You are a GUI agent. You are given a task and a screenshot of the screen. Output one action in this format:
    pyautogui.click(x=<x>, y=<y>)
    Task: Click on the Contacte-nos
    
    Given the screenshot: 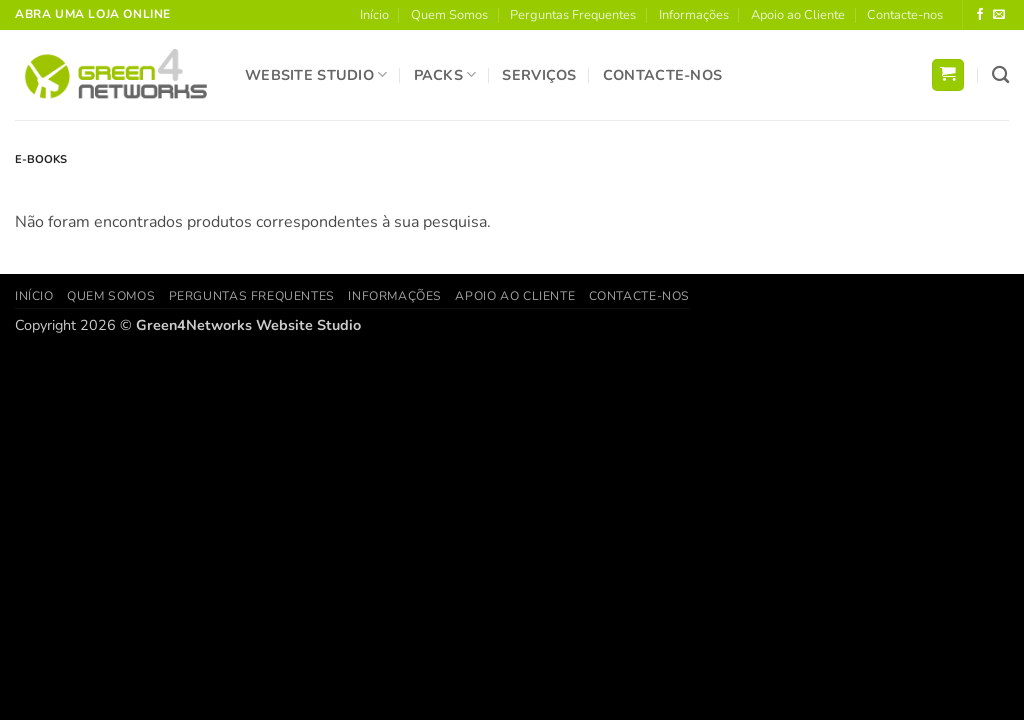 What is the action you would take?
    pyautogui.click(x=905, y=15)
    